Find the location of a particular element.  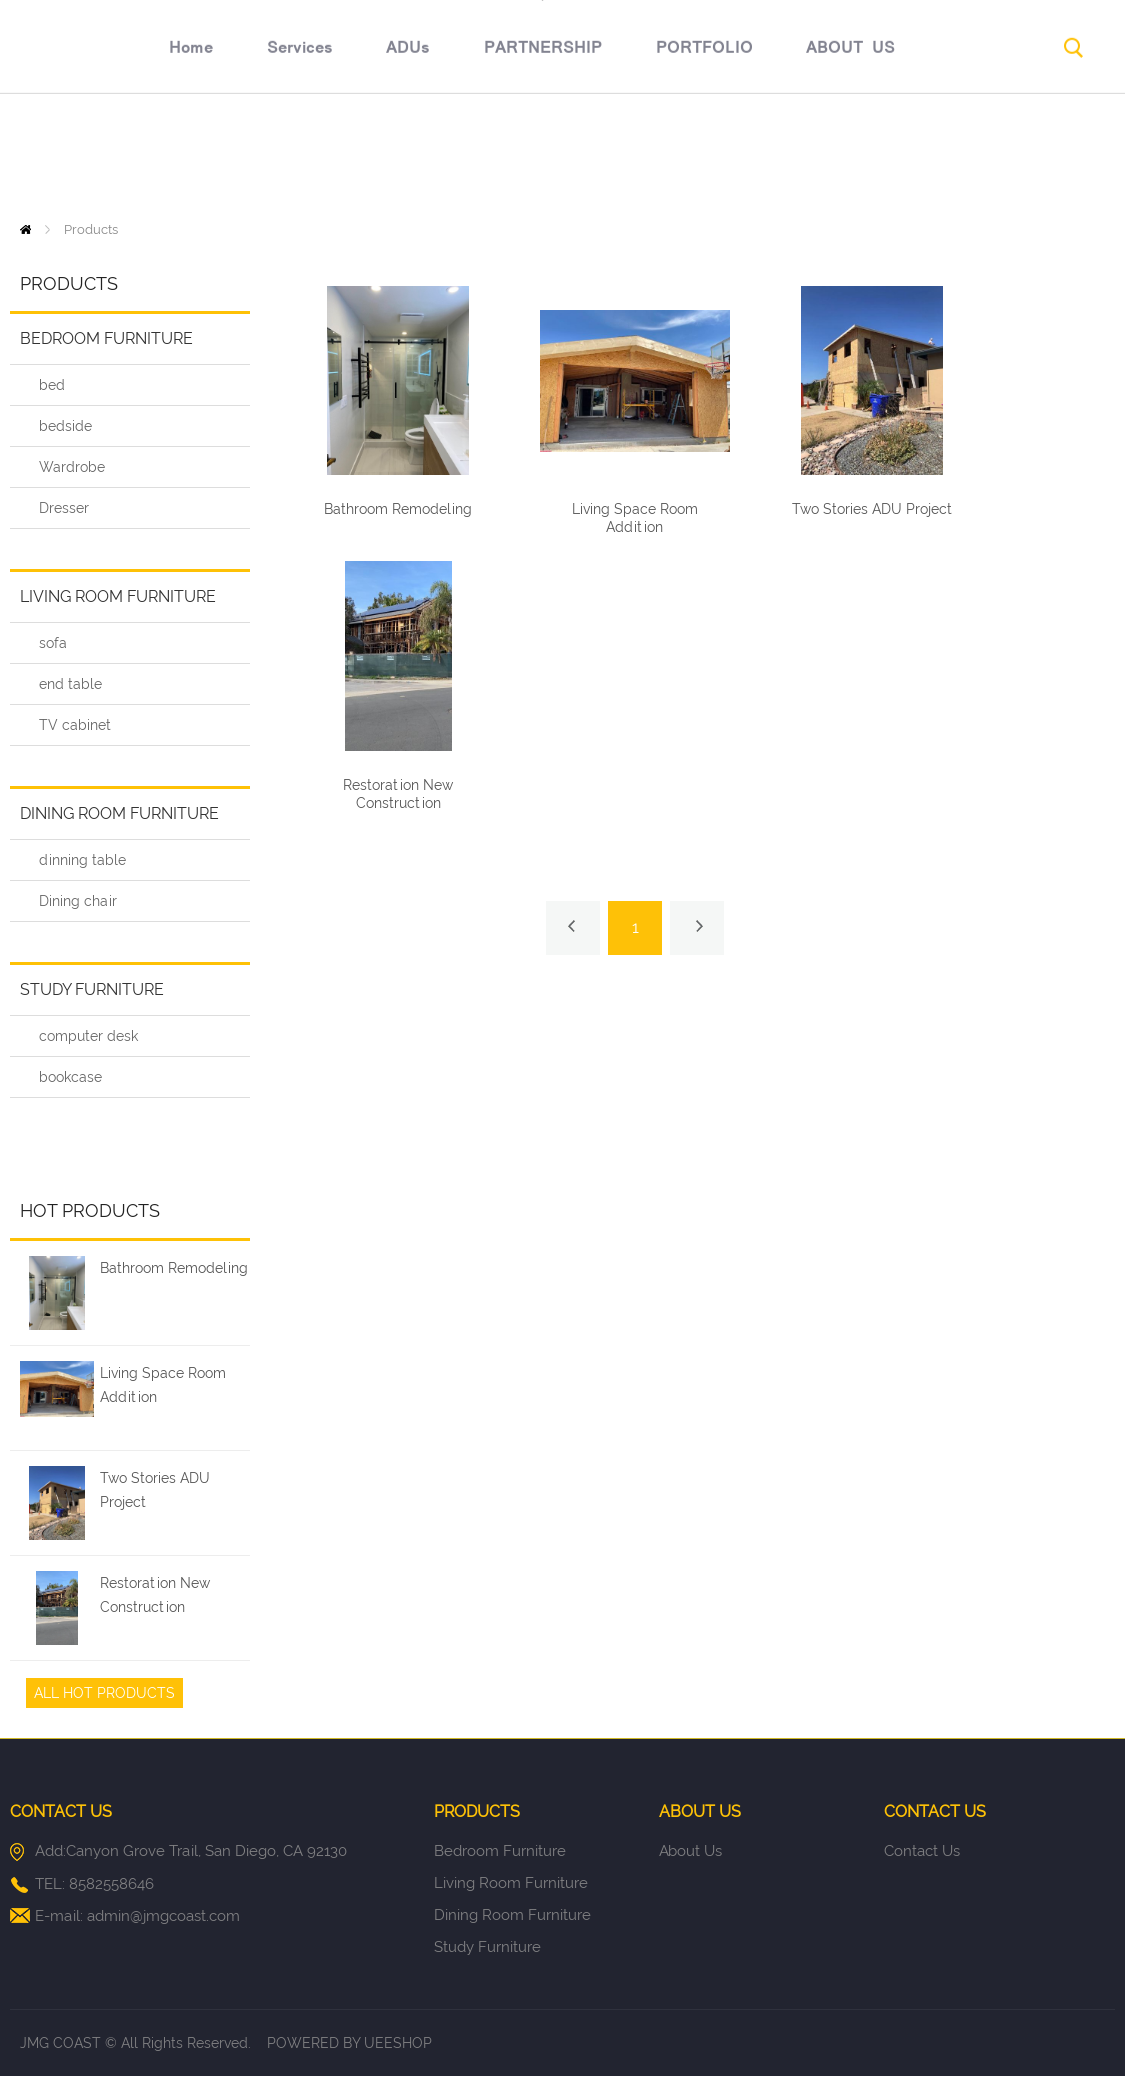

admin@jmgcoast.com is located at coordinates (163, 1916).